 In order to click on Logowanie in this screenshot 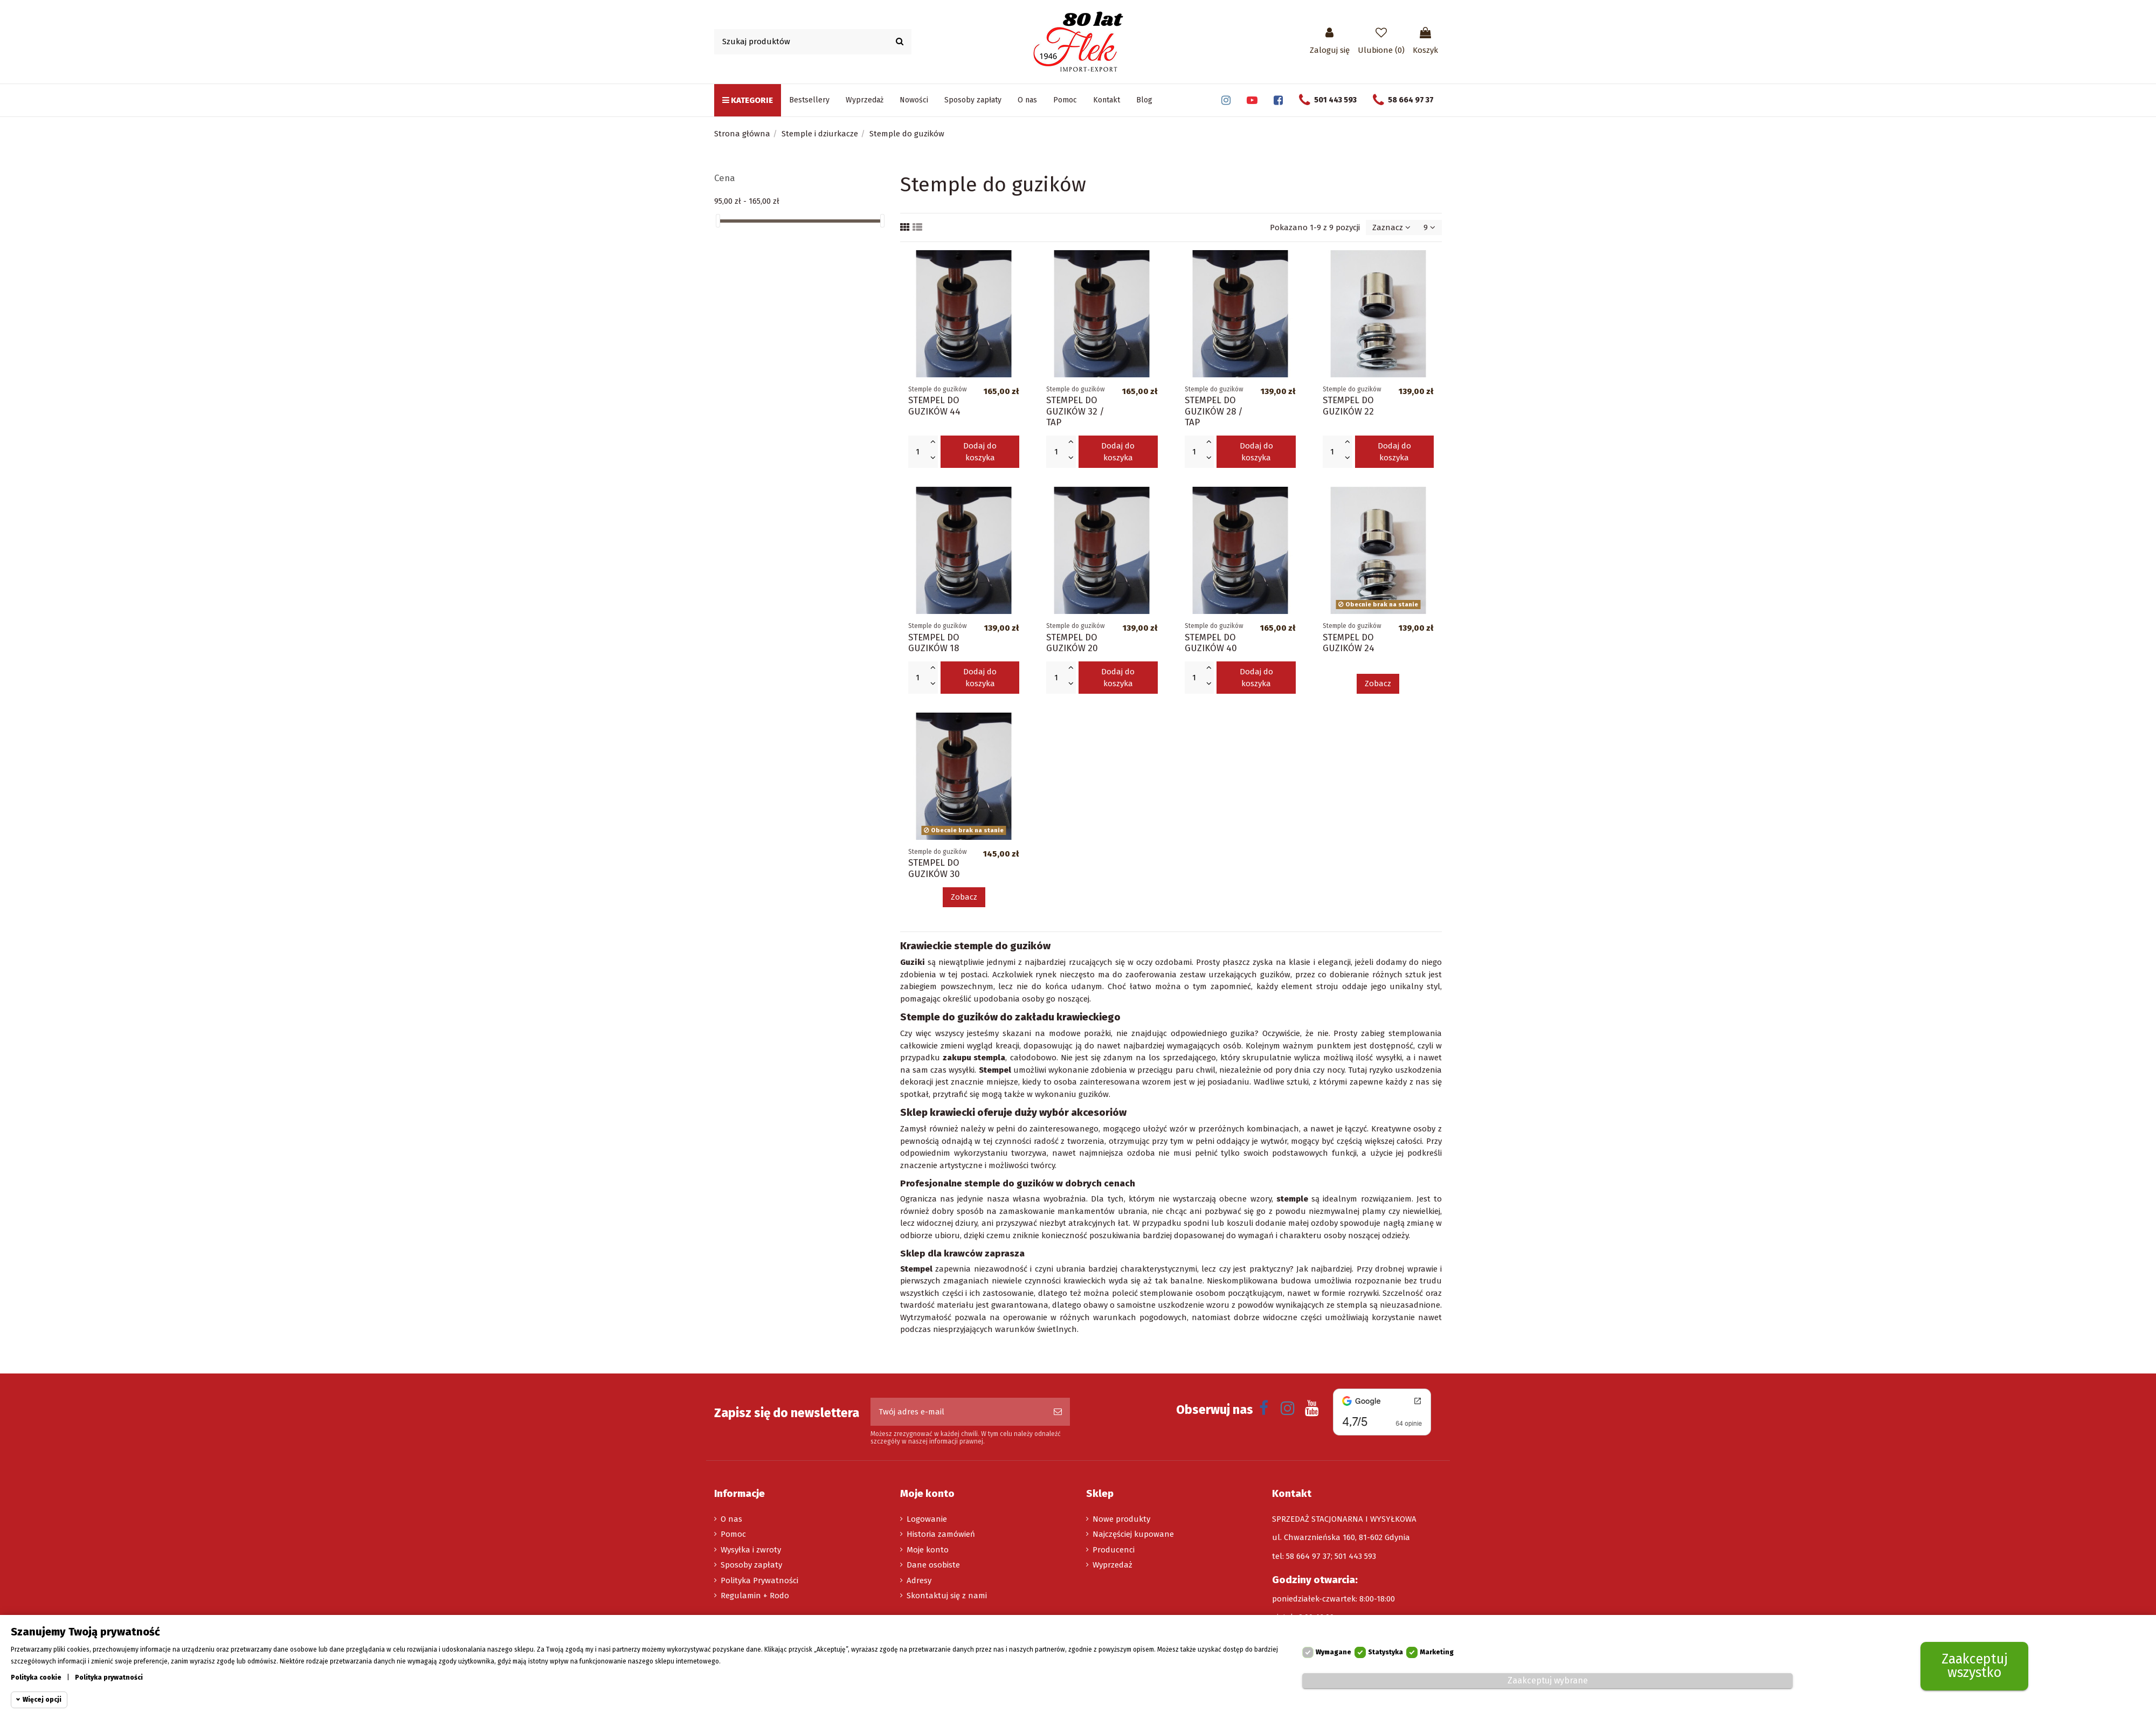, I will do `click(927, 1519)`.